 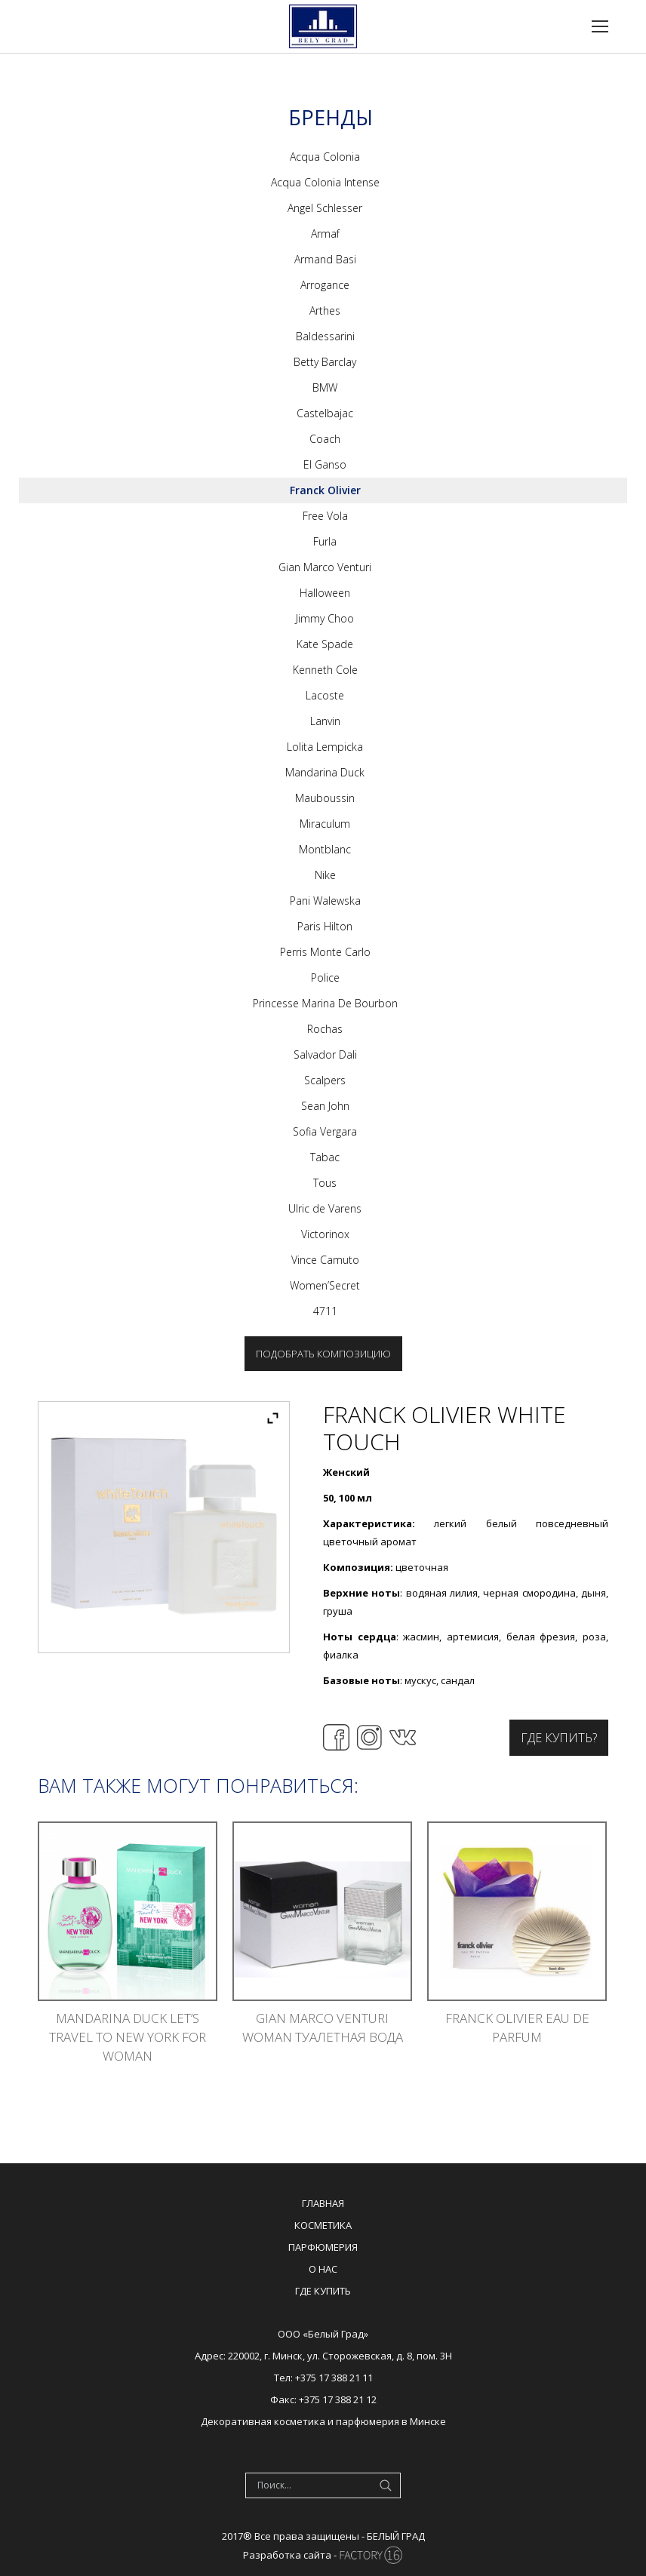 I want to click on El Ganso, so click(x=324, y=464).